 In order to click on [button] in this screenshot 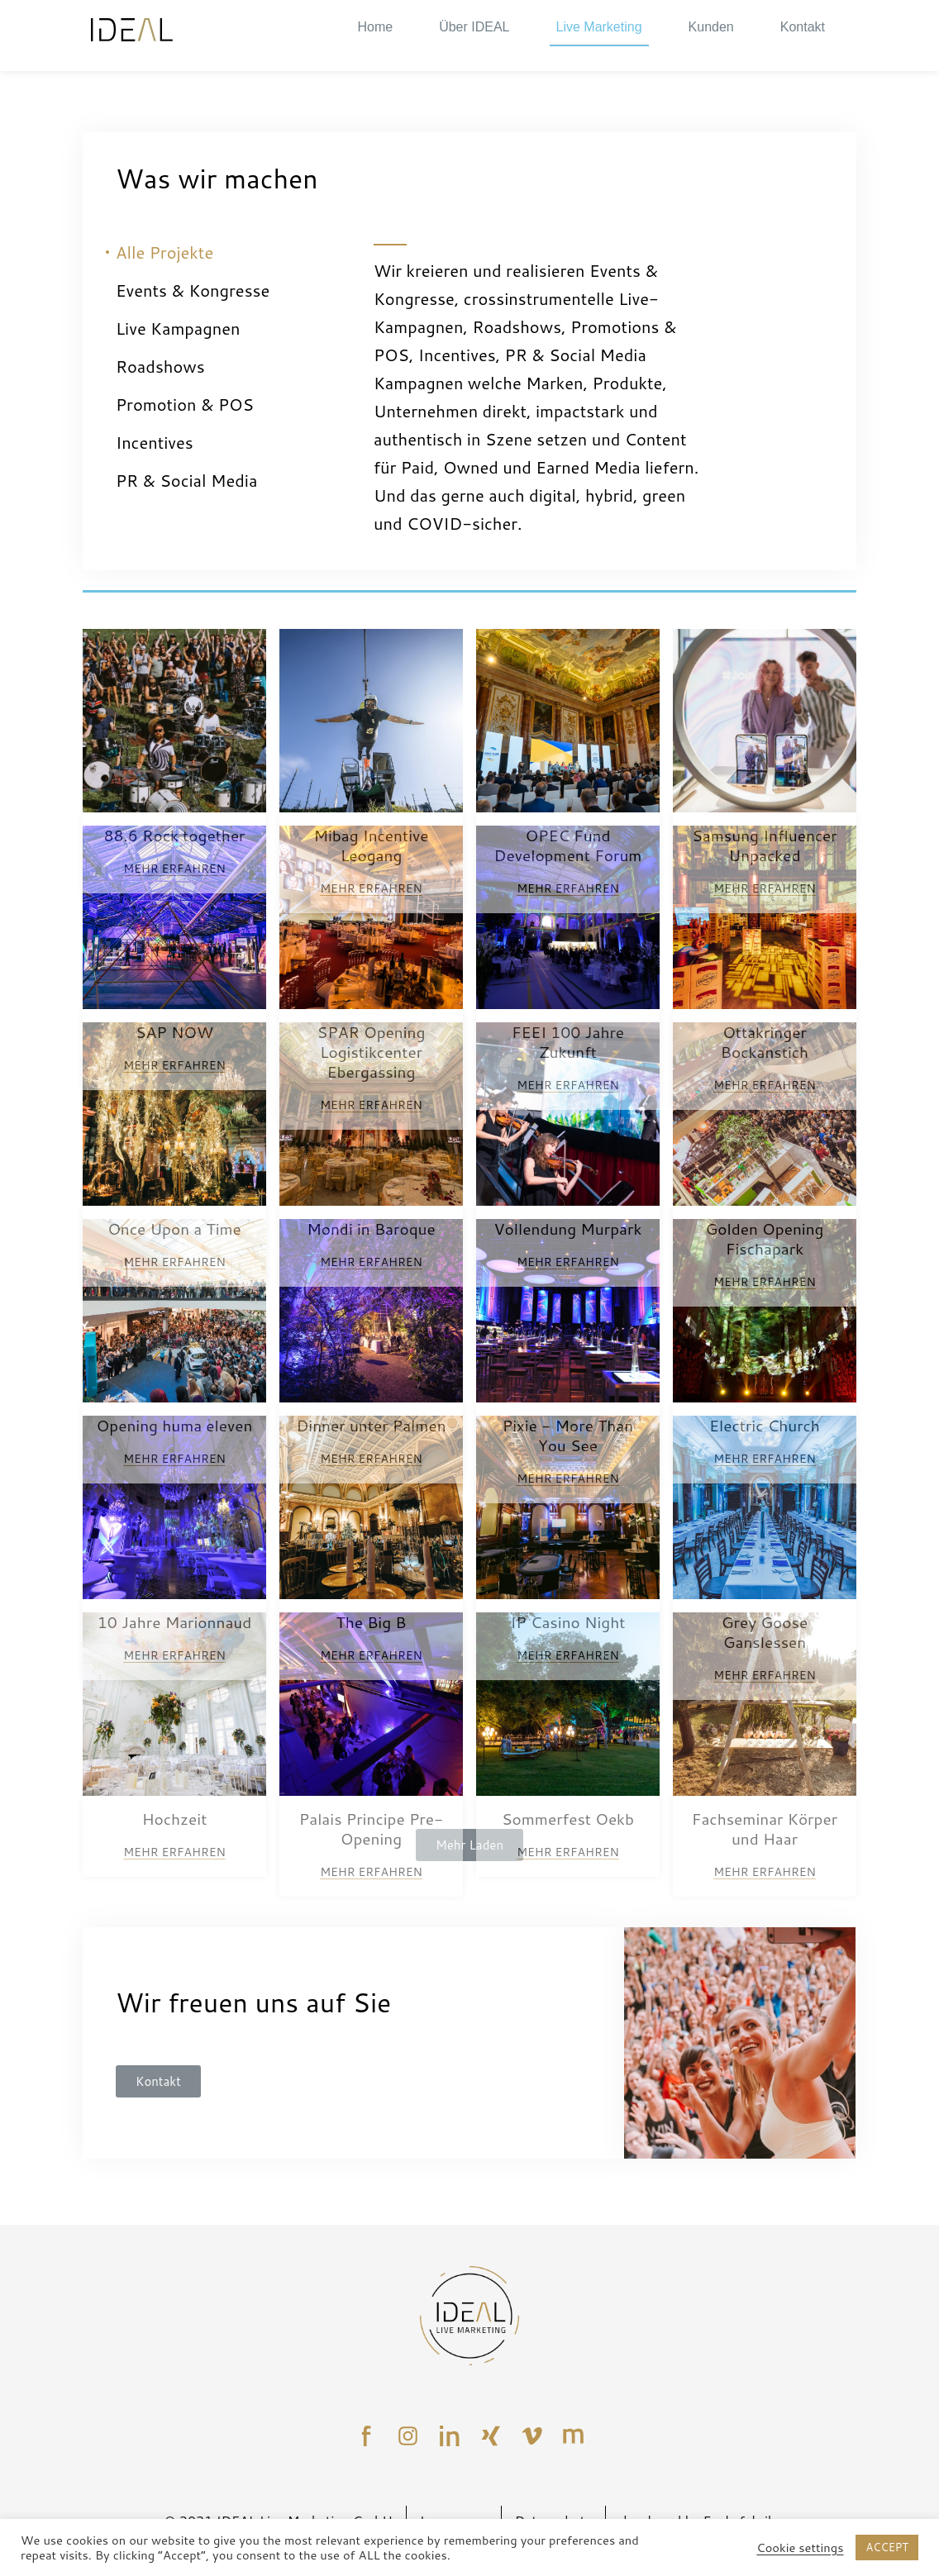, I will do `click(158, 2081)`.